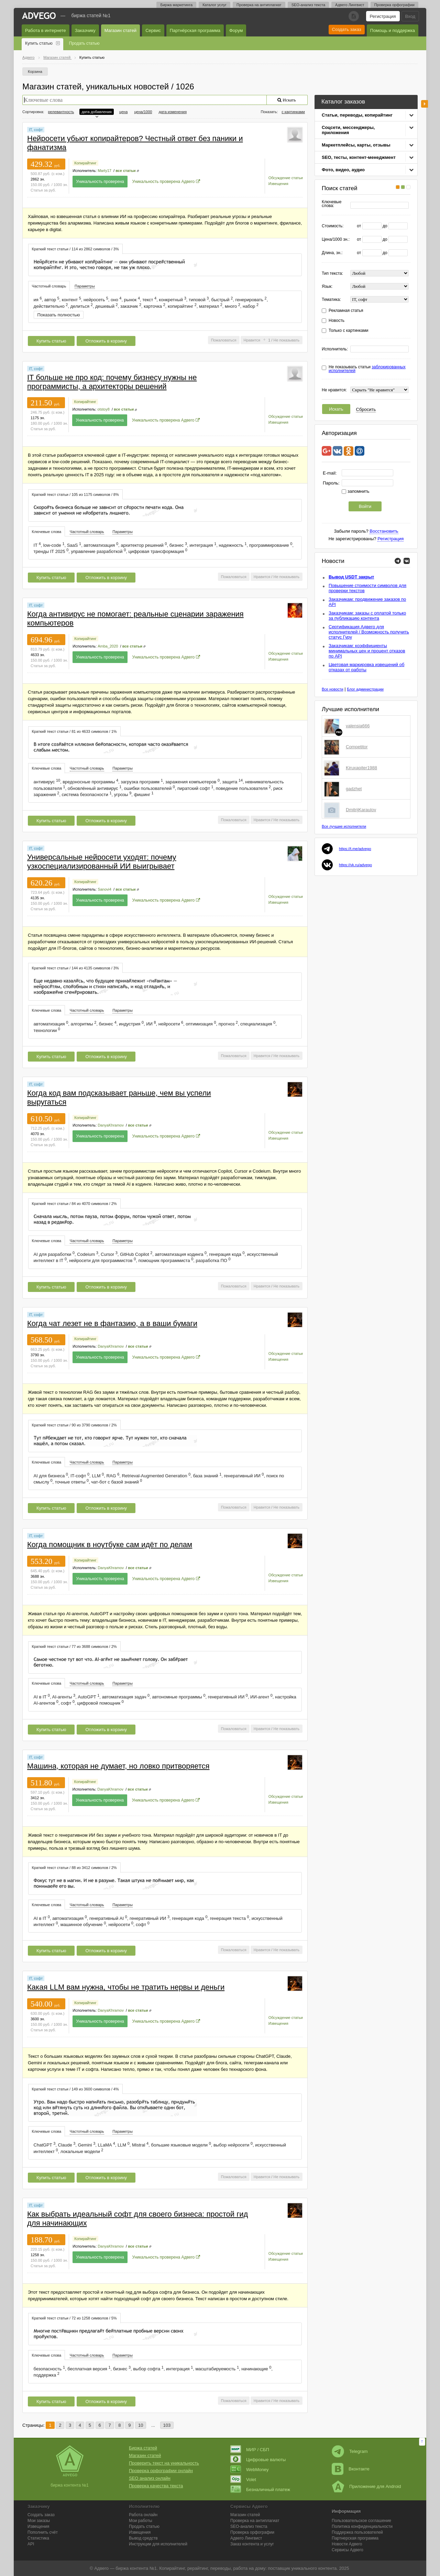 This screenshot has height=2576, width=440. Describe the element at coordinates (367, 615) in the screenshot. I see `Заказчикам: заказы с оплатой только за публикацию контента` at that location.